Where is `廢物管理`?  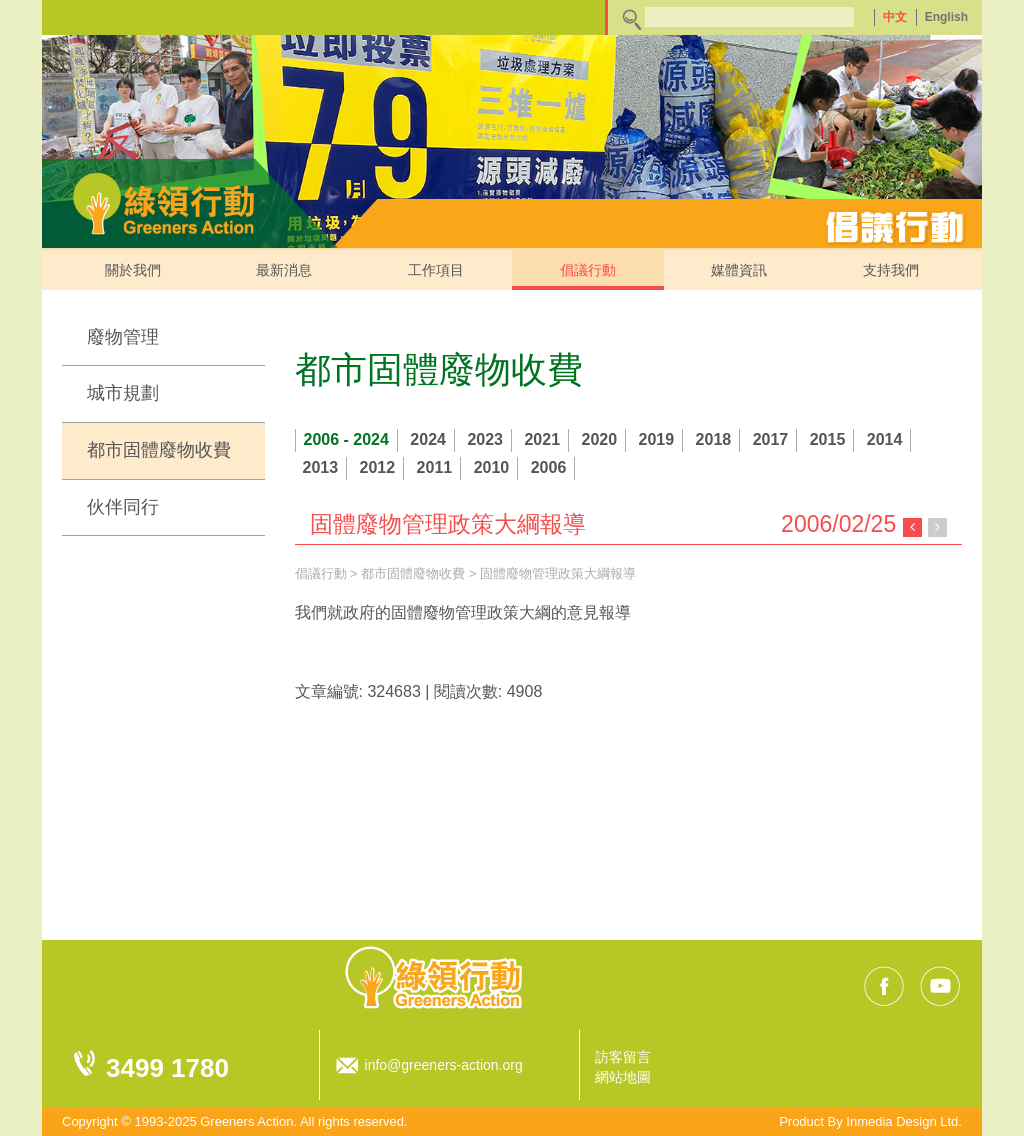 廢物管理 is located at coordinates (123, 337).